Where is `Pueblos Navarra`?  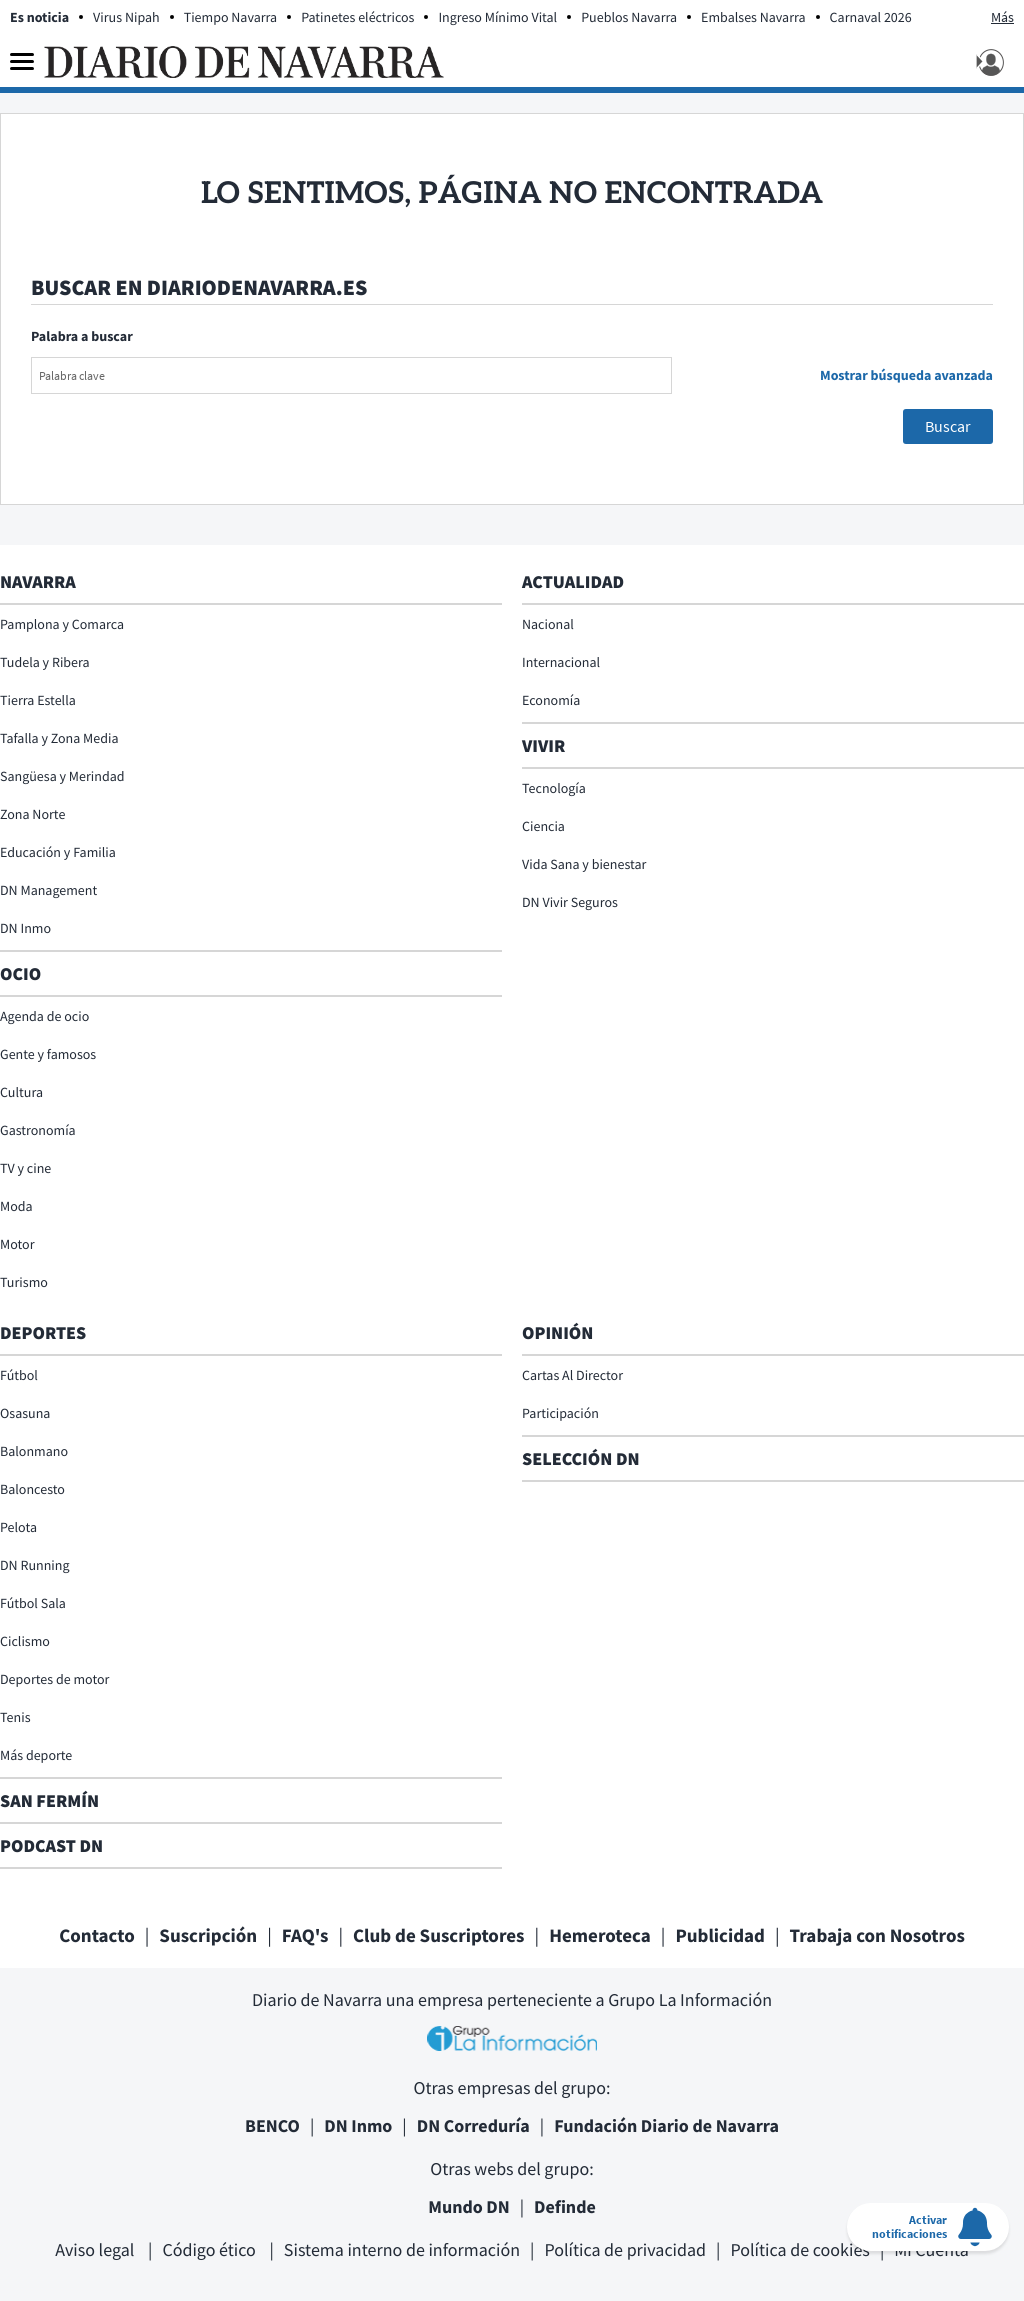 Pueblos Navarra is located at coordinates (629, 17).